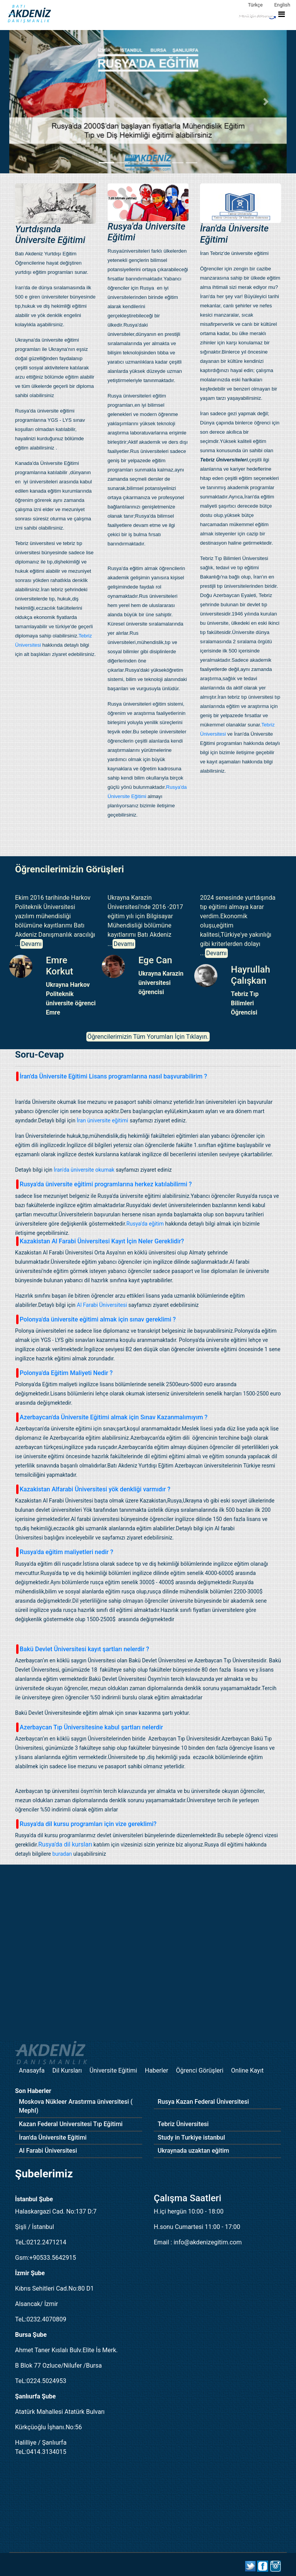 Image resolution: width=296 pixels, height=2576 pixels. I want to click on Rusya'da dil kursu programları için vize gereklimi? [button], so click(86, 1824).